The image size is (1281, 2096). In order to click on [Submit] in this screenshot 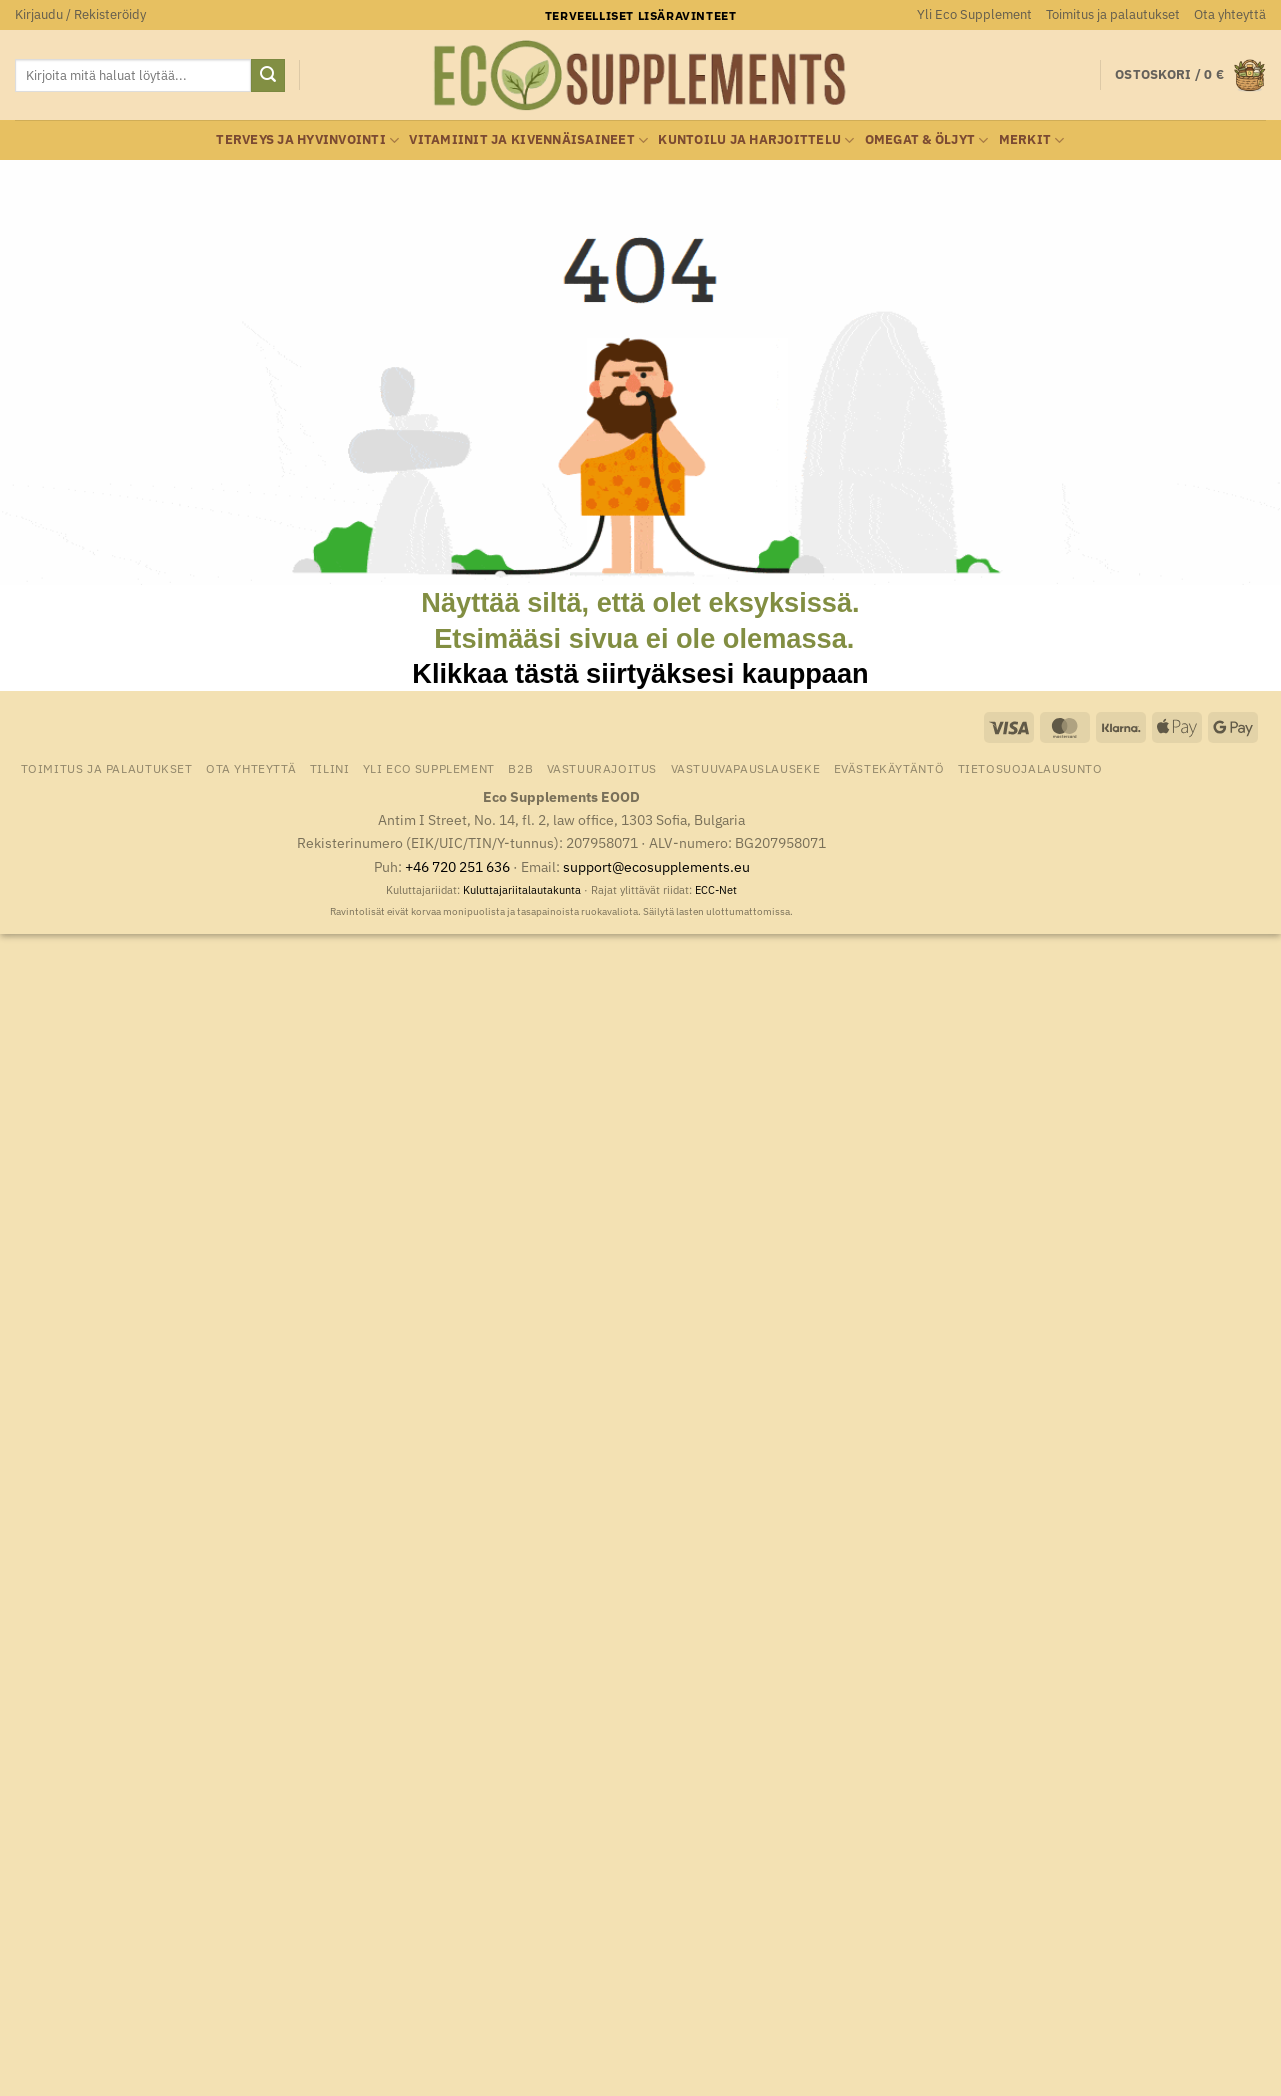, I will do `click(268, 76)`.